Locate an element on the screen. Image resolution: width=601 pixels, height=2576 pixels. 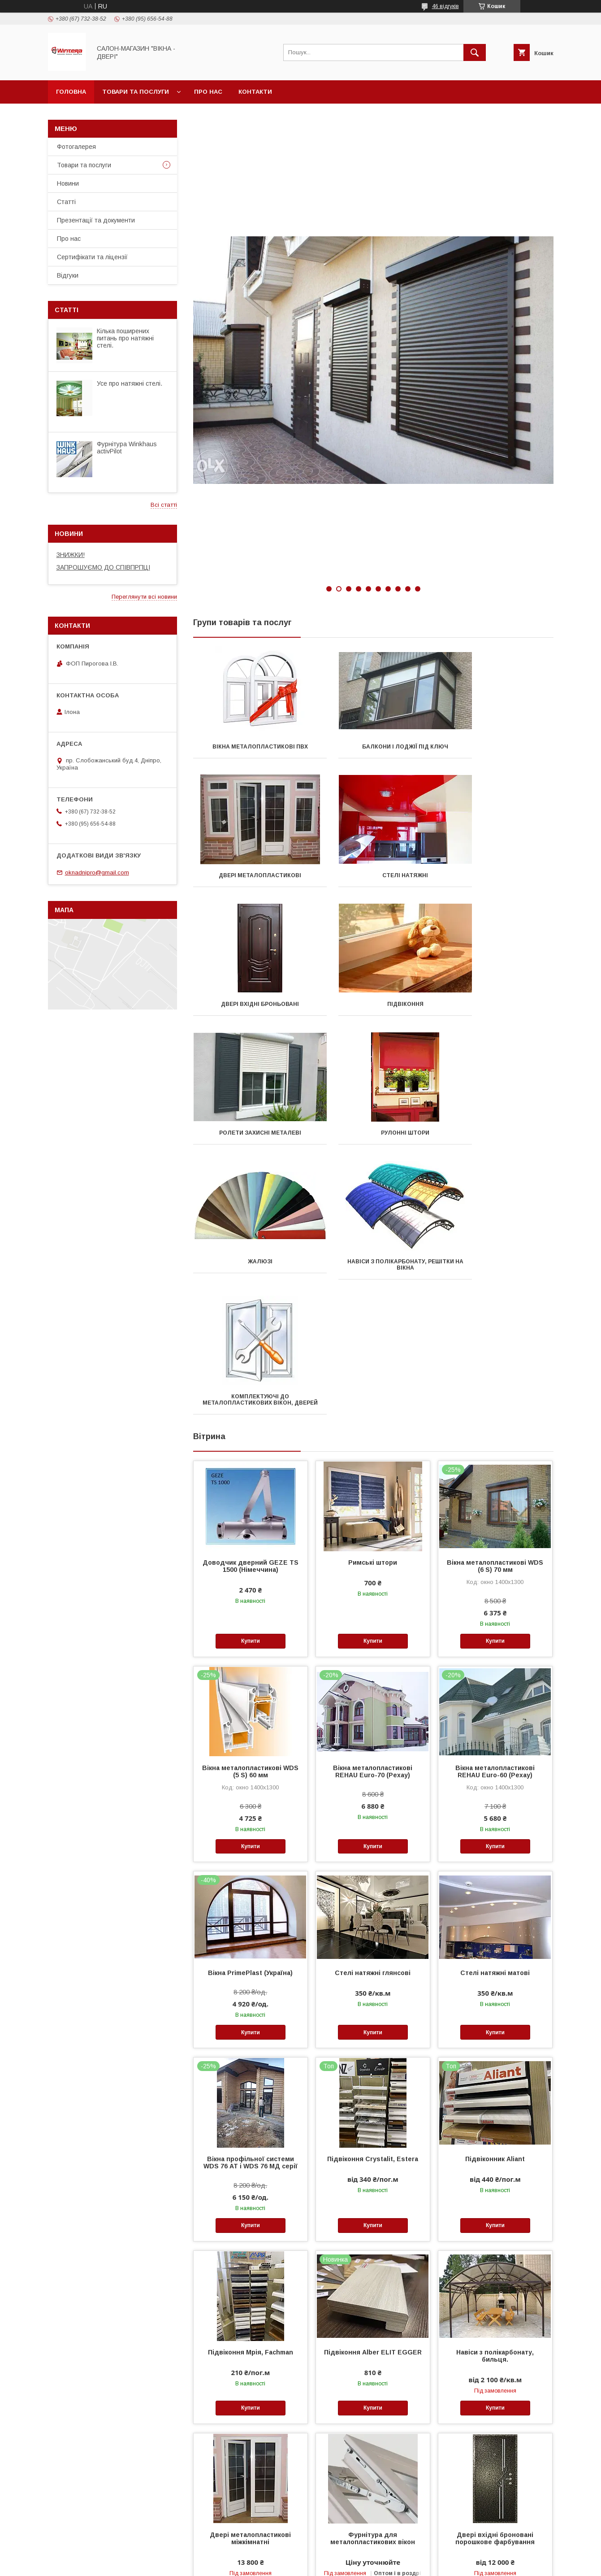
Підвіконник Aliant is located at coordinates (495, 1901).